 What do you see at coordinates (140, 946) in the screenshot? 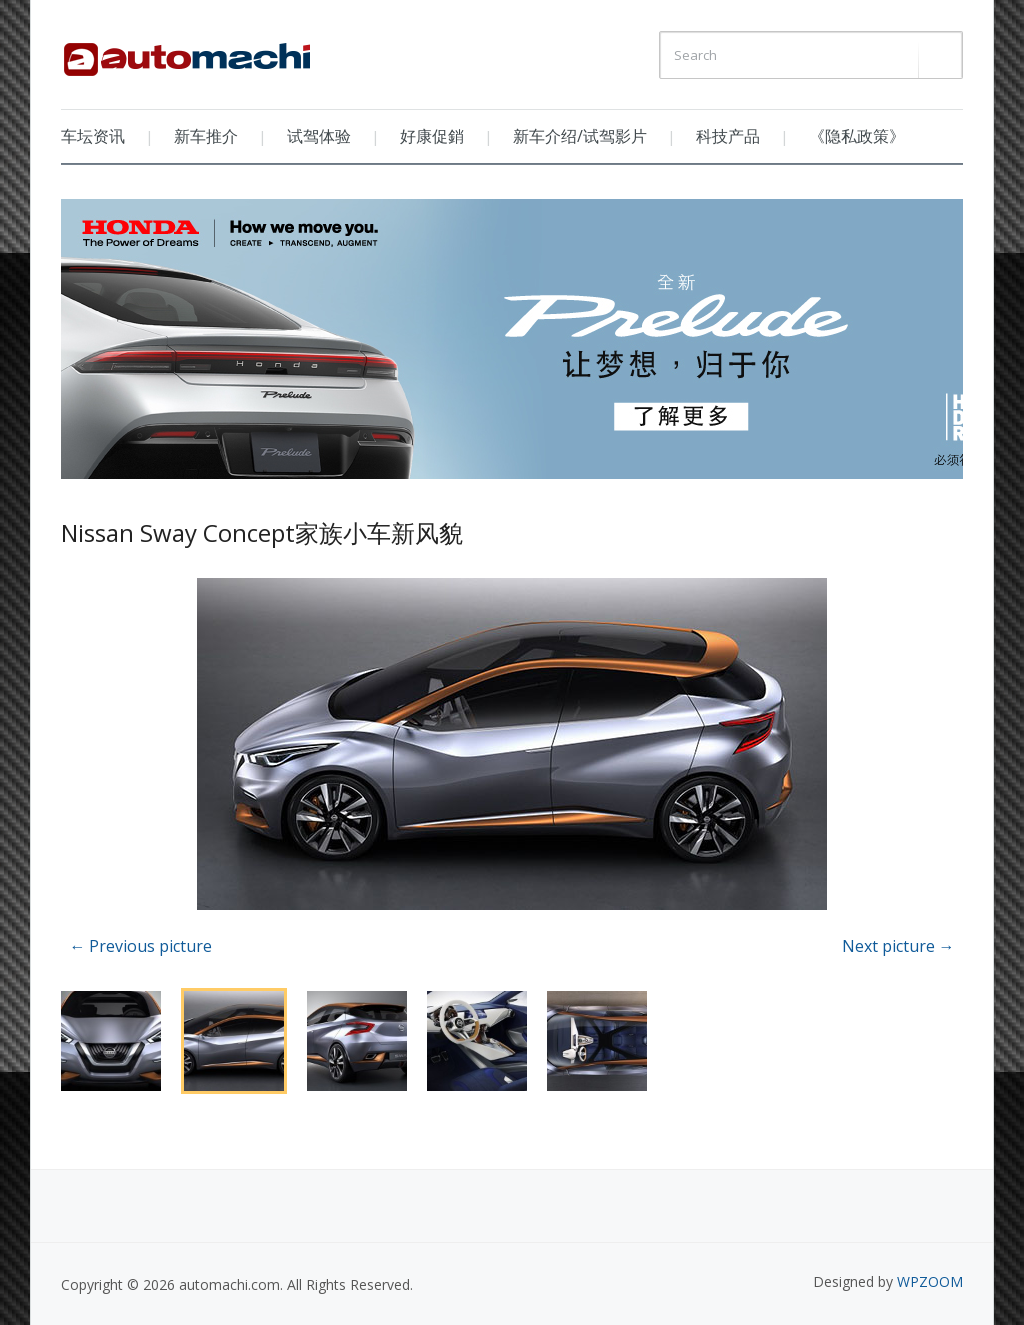
I see `← Previous picture` at bounding box center [140, 946].